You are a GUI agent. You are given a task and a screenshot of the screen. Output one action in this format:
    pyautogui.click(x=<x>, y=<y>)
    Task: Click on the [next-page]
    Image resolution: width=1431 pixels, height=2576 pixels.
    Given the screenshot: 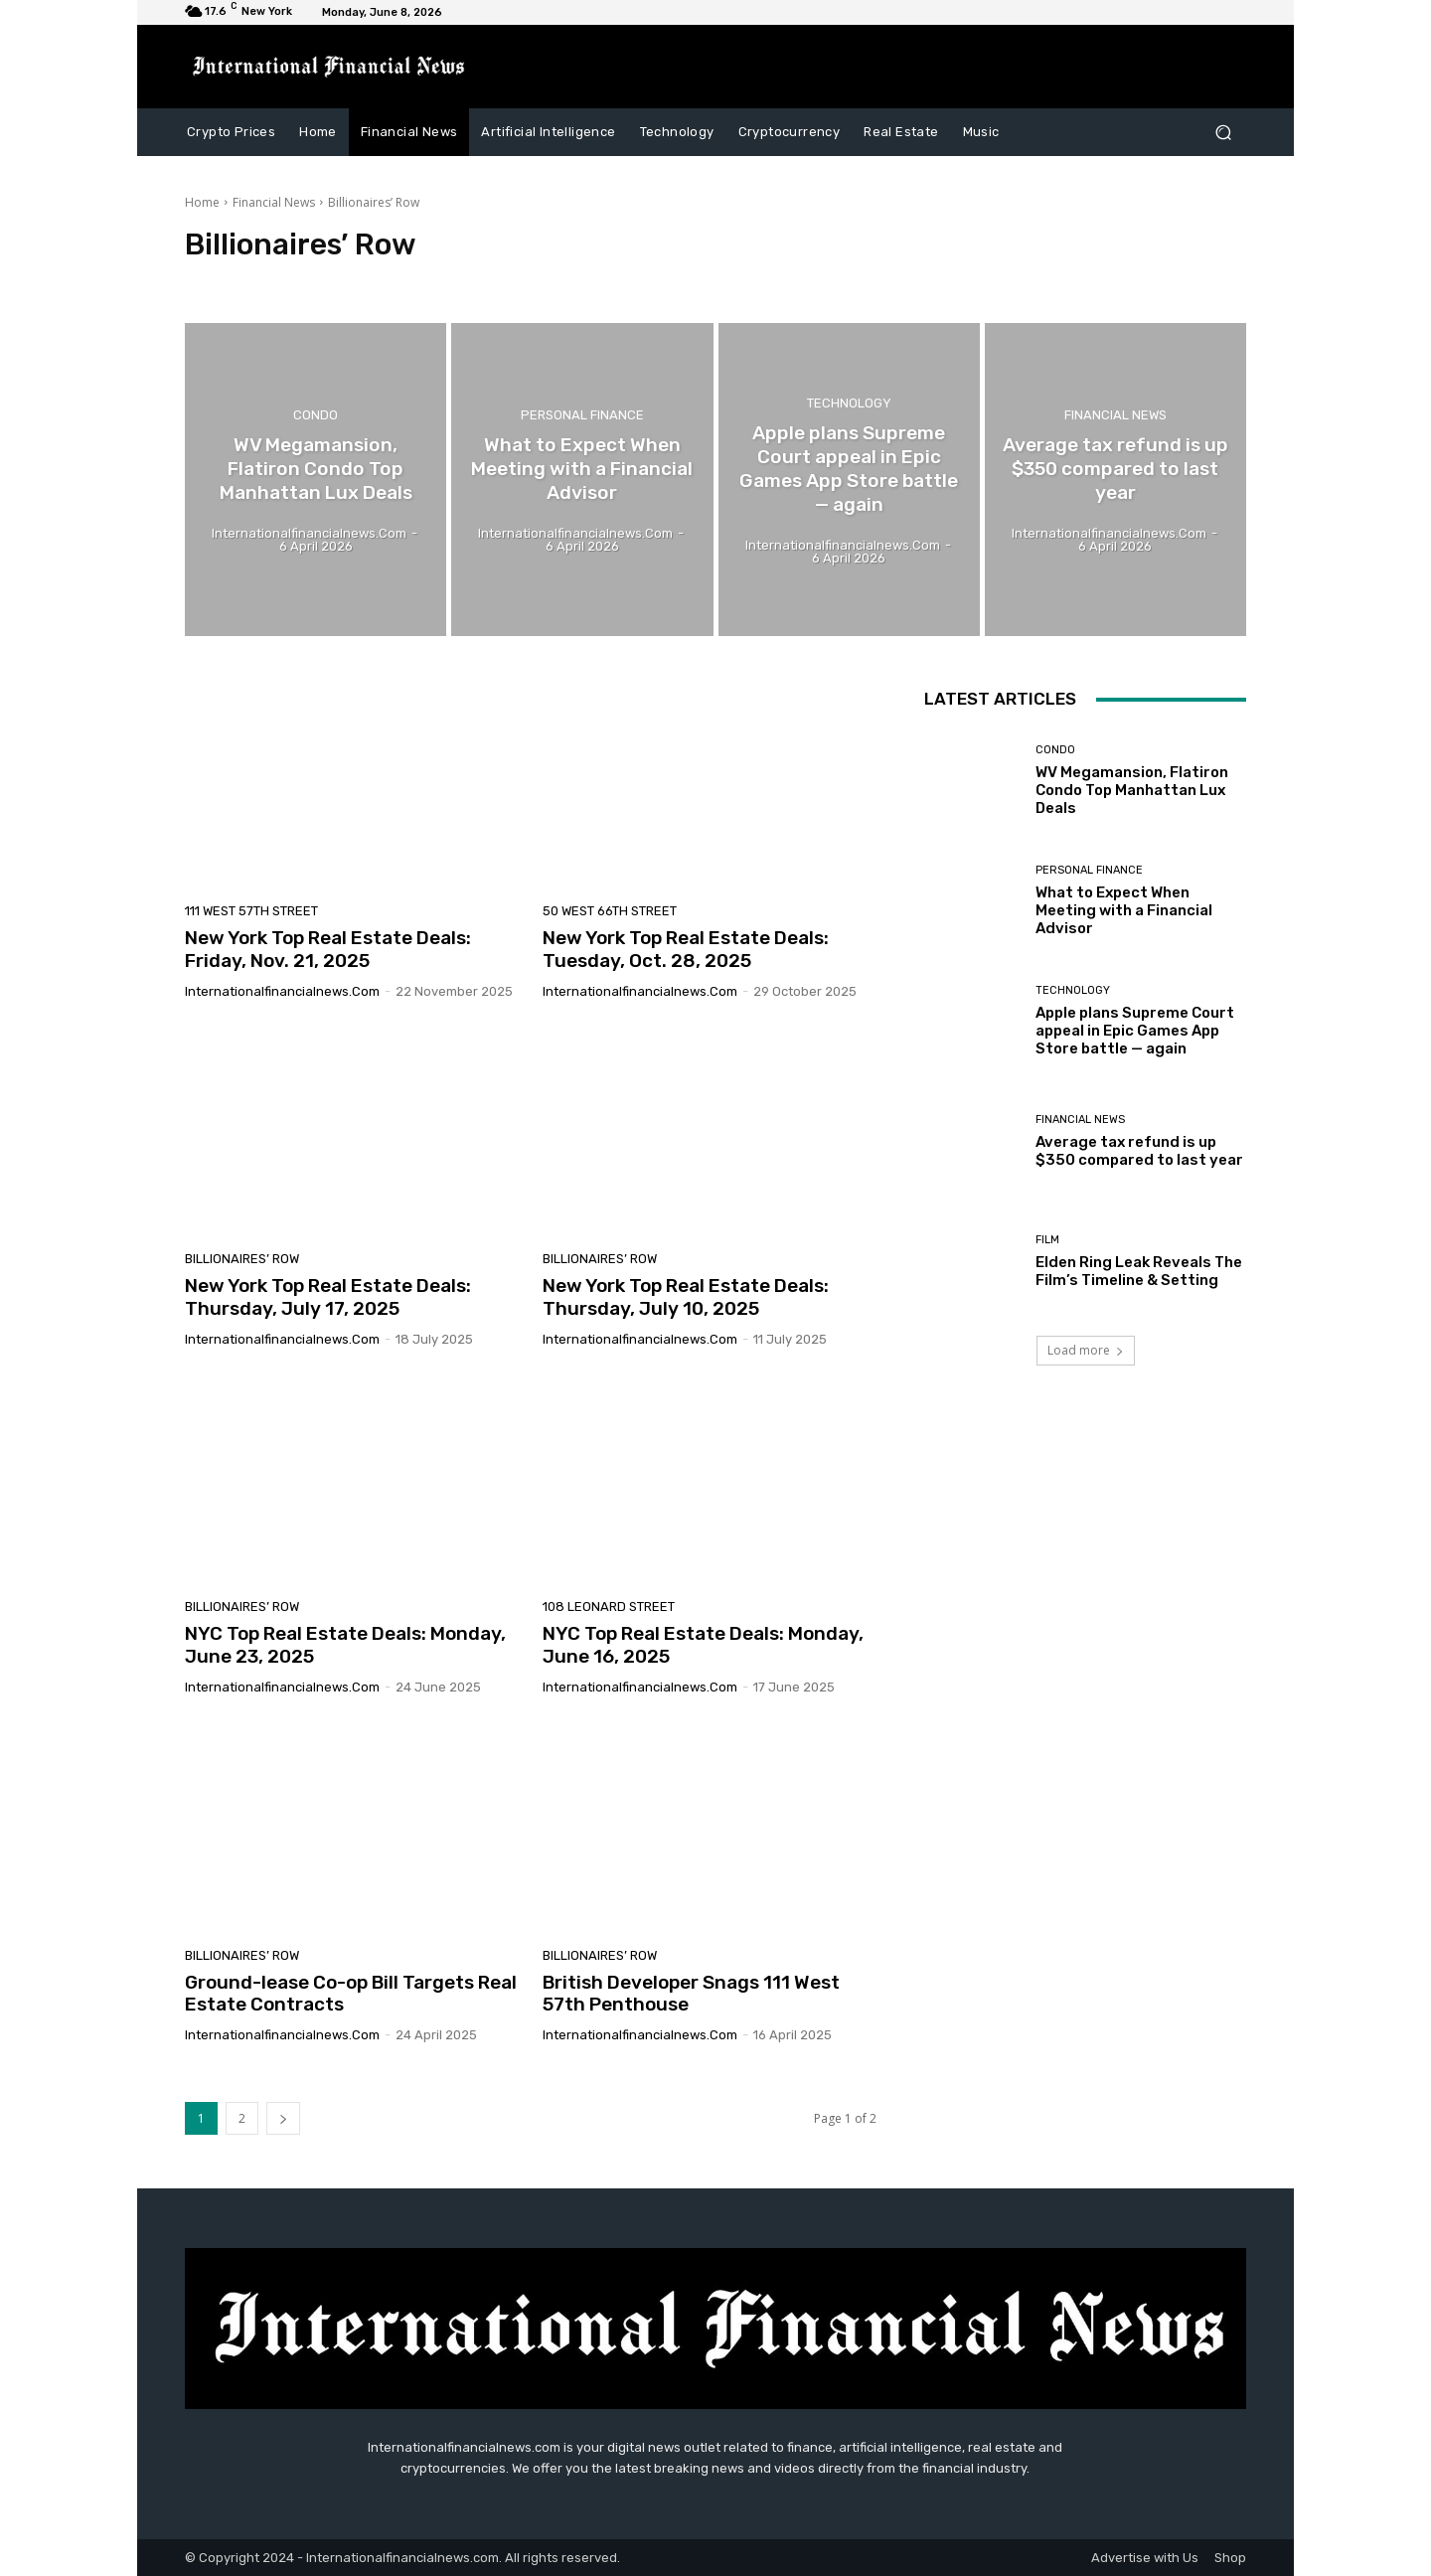 What is the action you would take?
    pyautogui.click(x=283, y=2118)
    